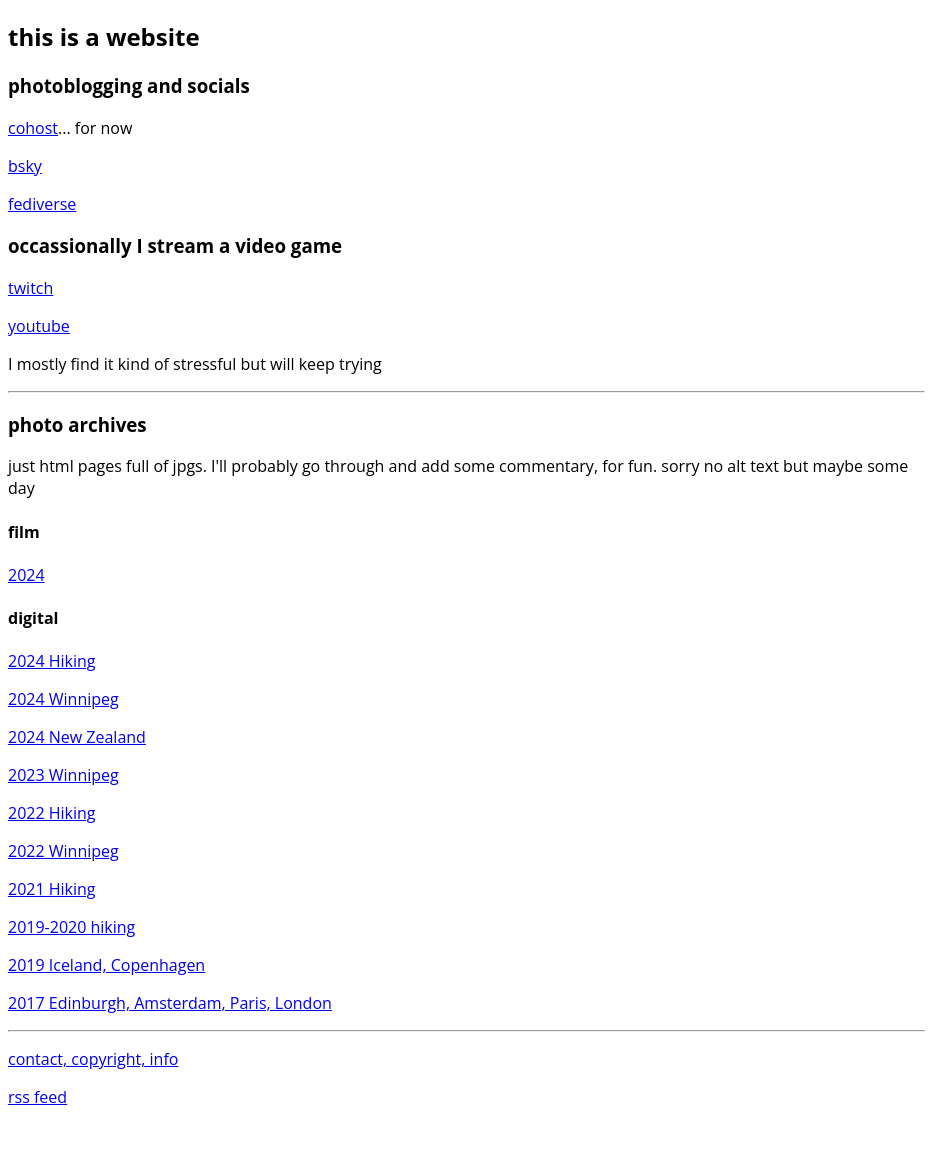  I want to click on 2024 New Zealand, so click(77, 737).